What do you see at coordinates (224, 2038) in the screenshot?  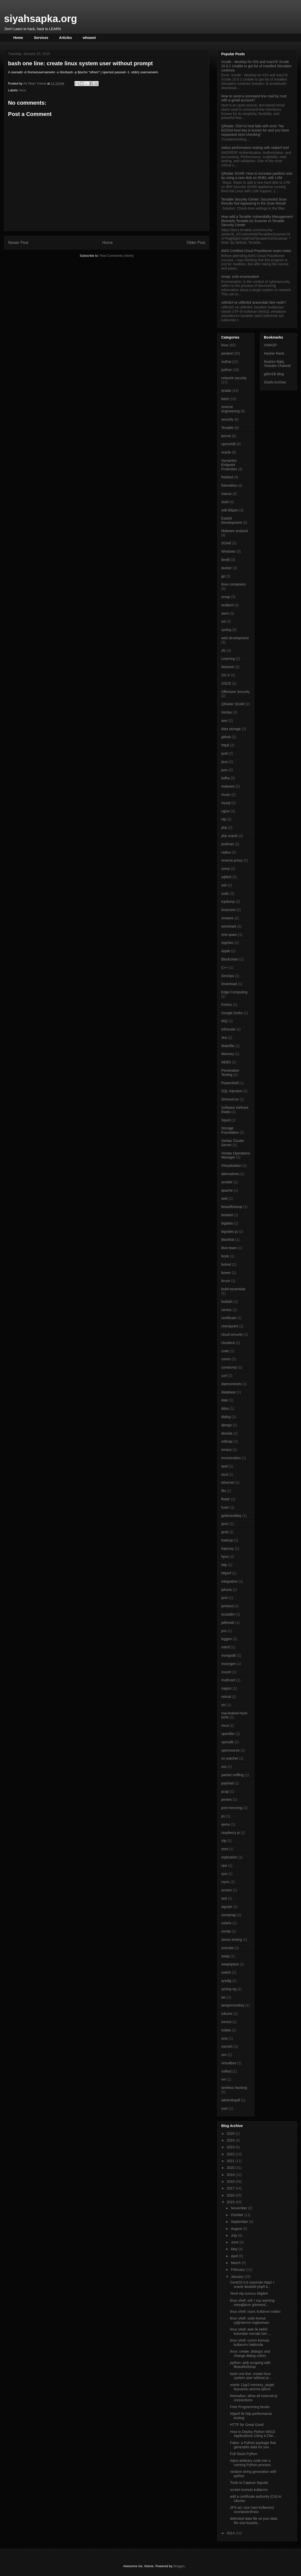 I see `unix` at bounding box center [224, 2038].